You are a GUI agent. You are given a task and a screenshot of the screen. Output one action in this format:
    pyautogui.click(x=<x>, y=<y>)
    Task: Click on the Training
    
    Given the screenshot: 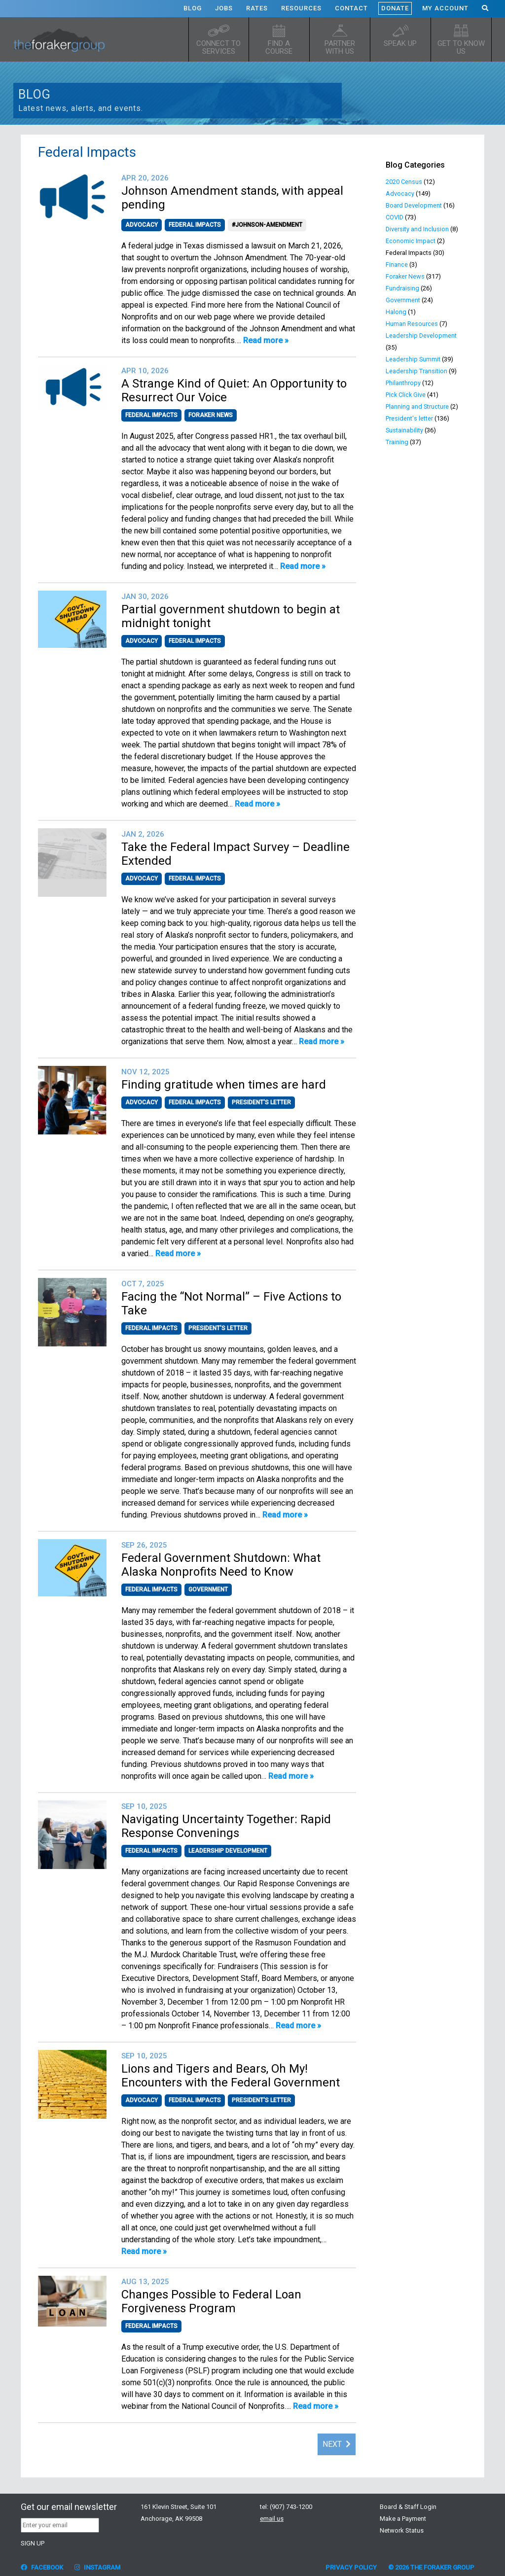 What is the action you would take?
    pyautogui.click(x=397, y=442)
    